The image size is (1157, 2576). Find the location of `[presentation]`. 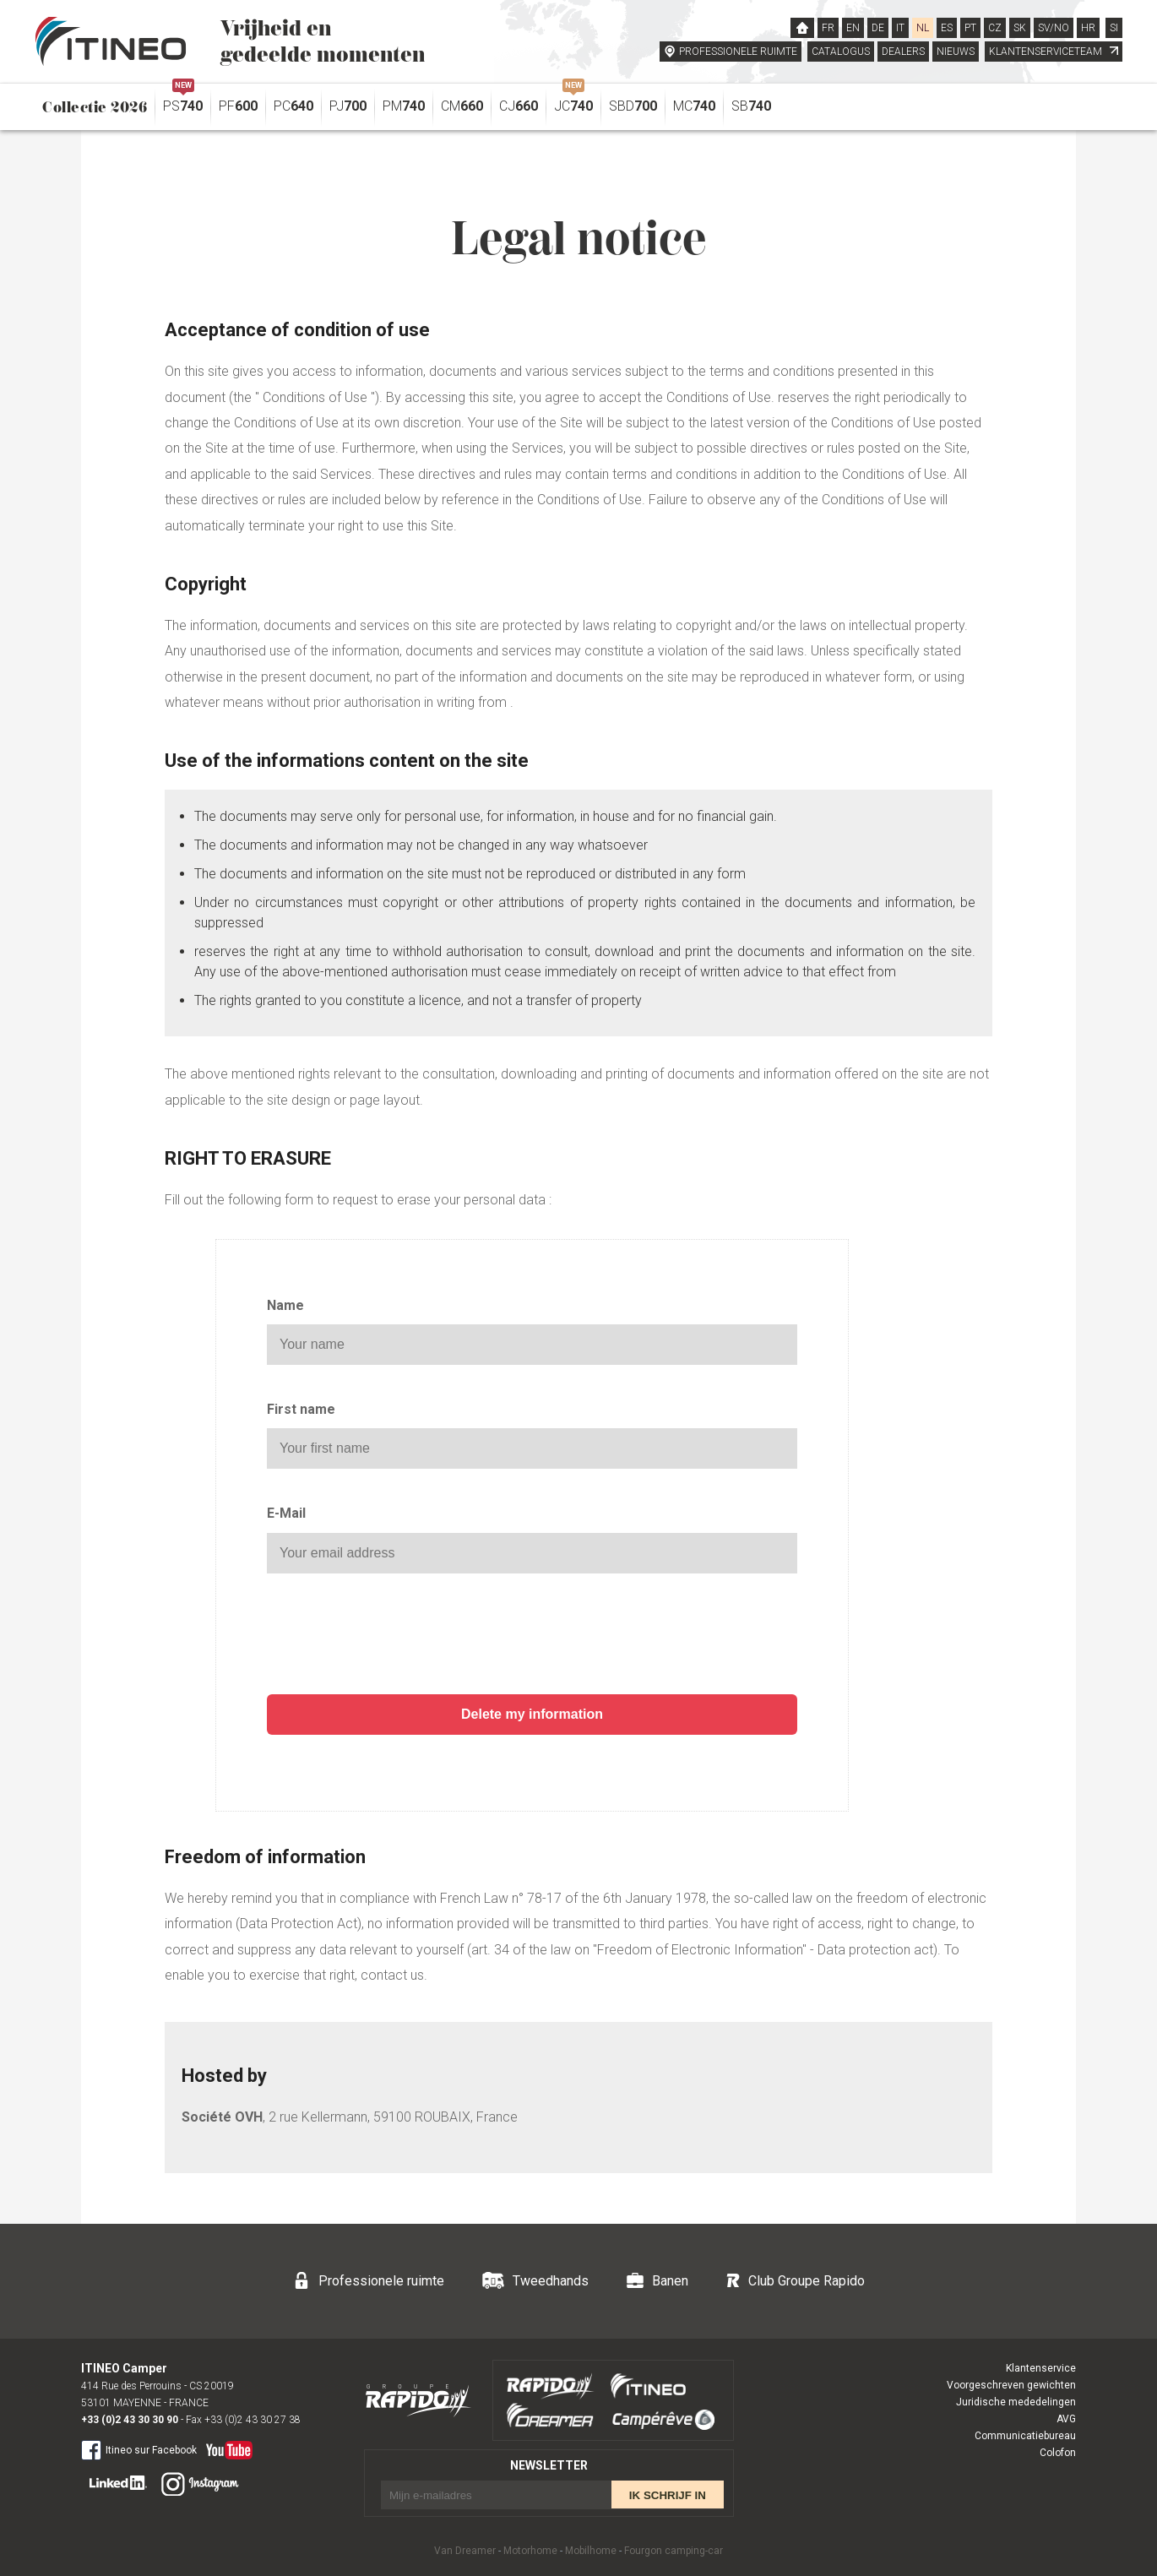

[presentation] is located at coordinates (532, 1636).